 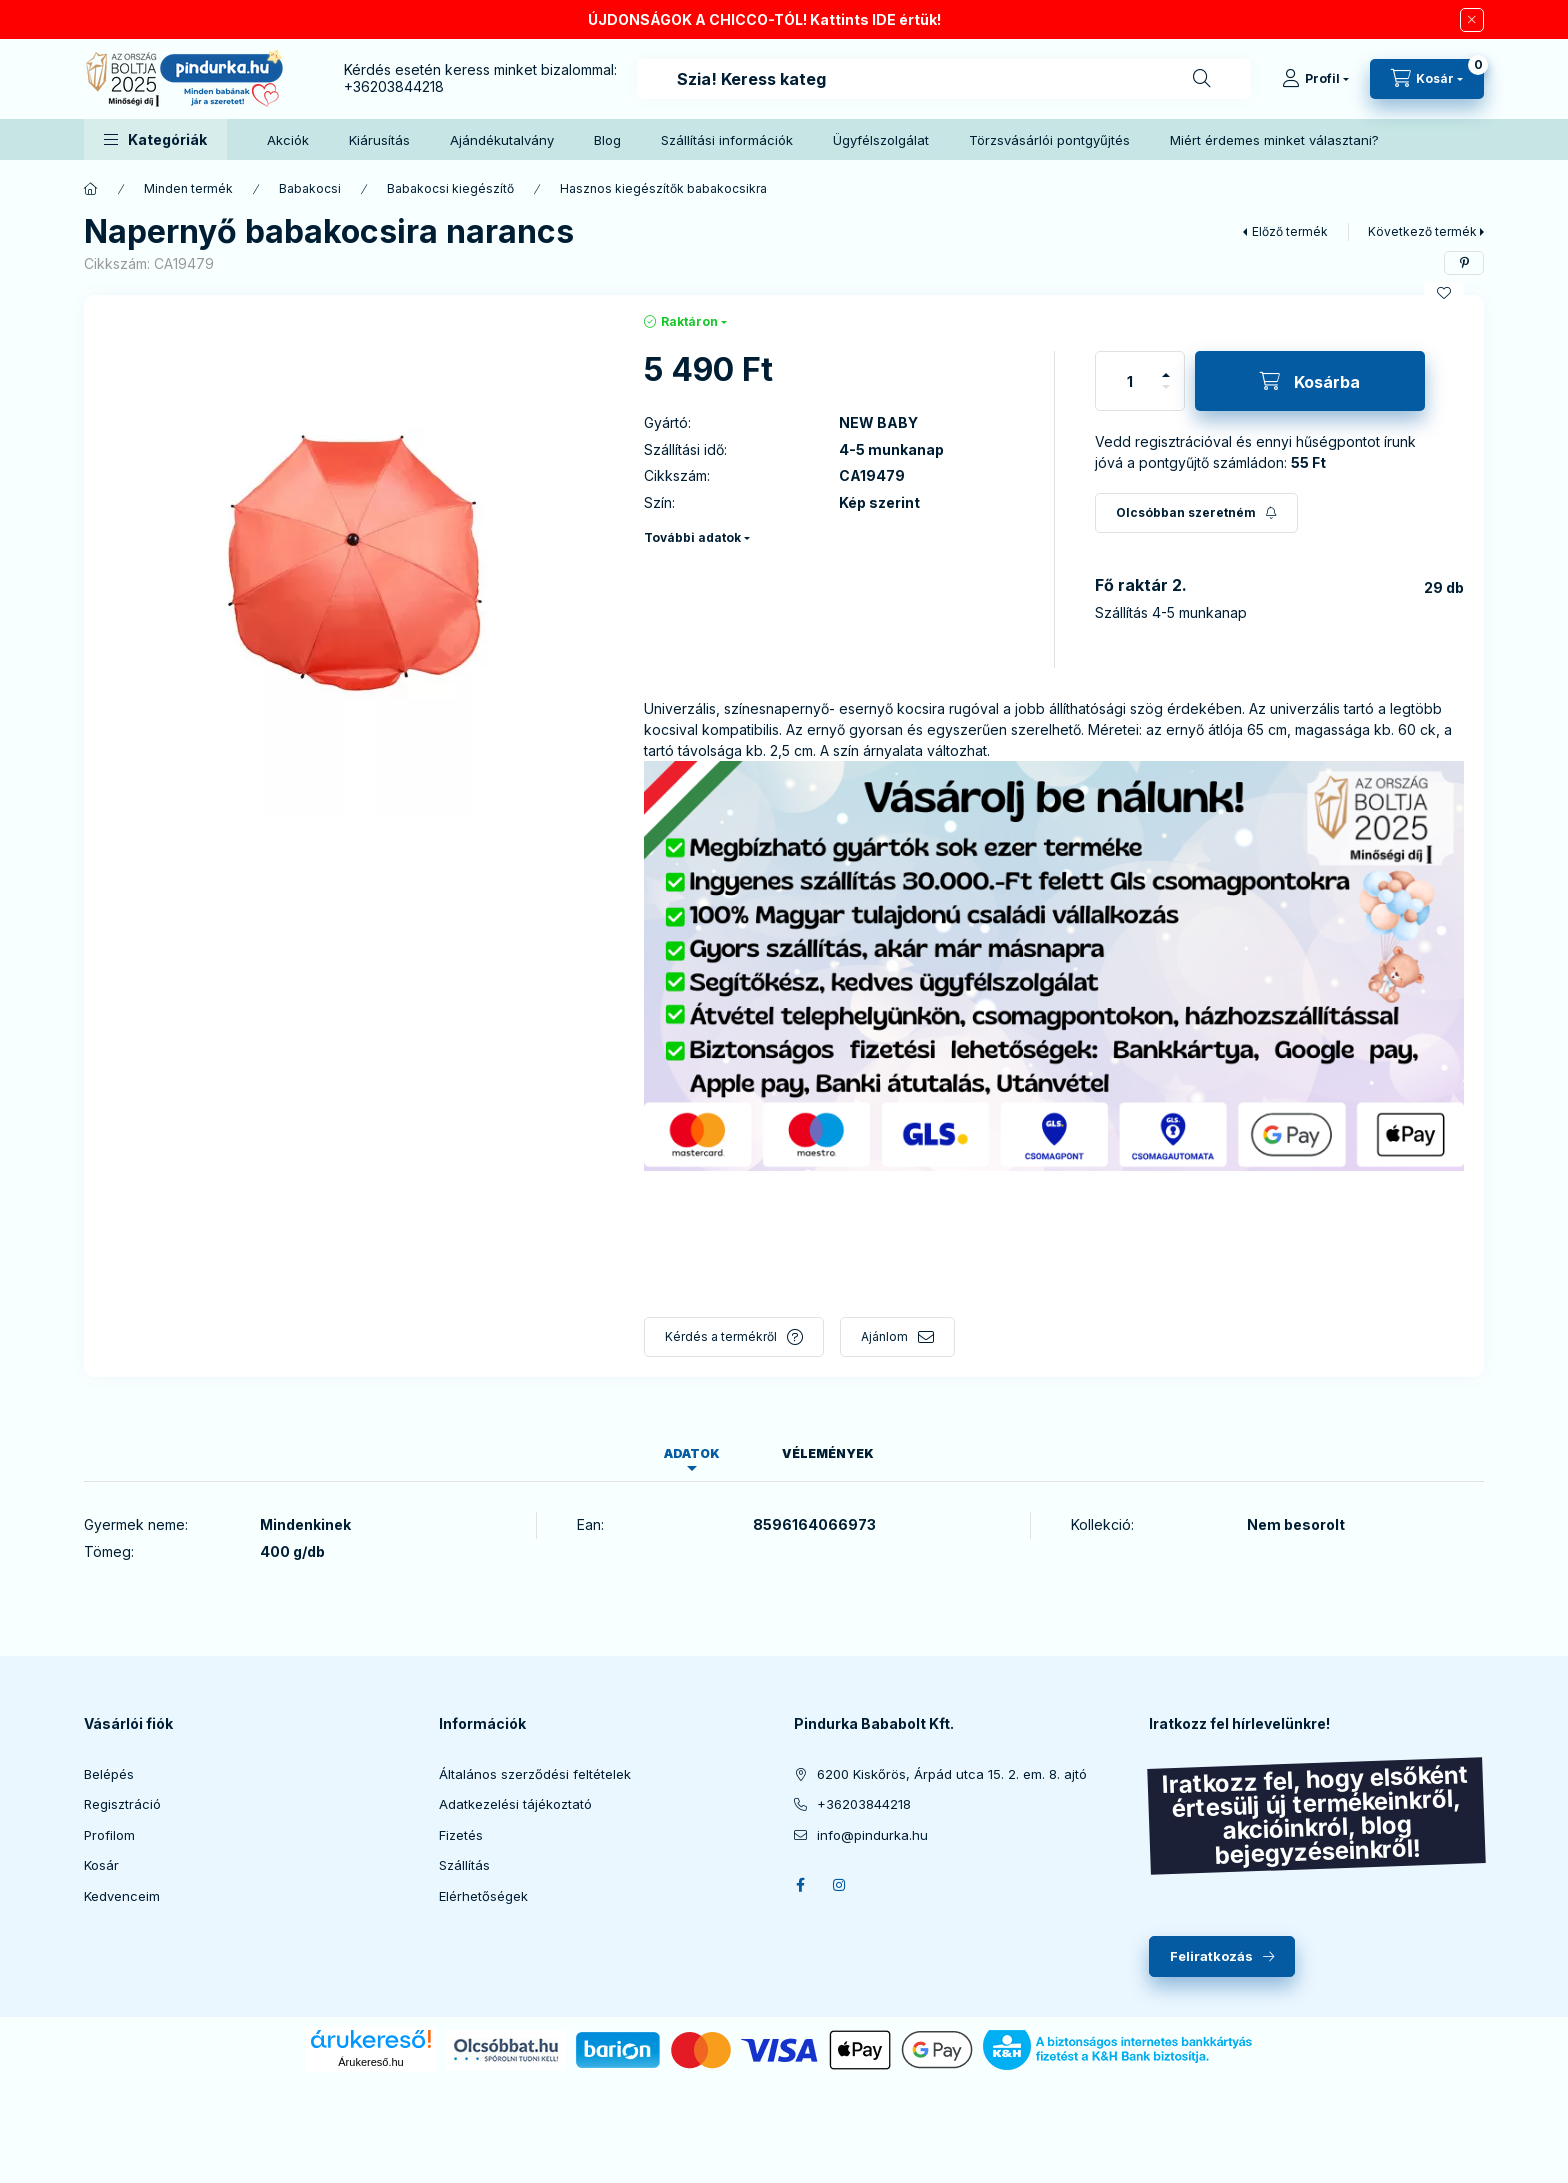 I want to click on Profilom, so click(x=109, y=1835).